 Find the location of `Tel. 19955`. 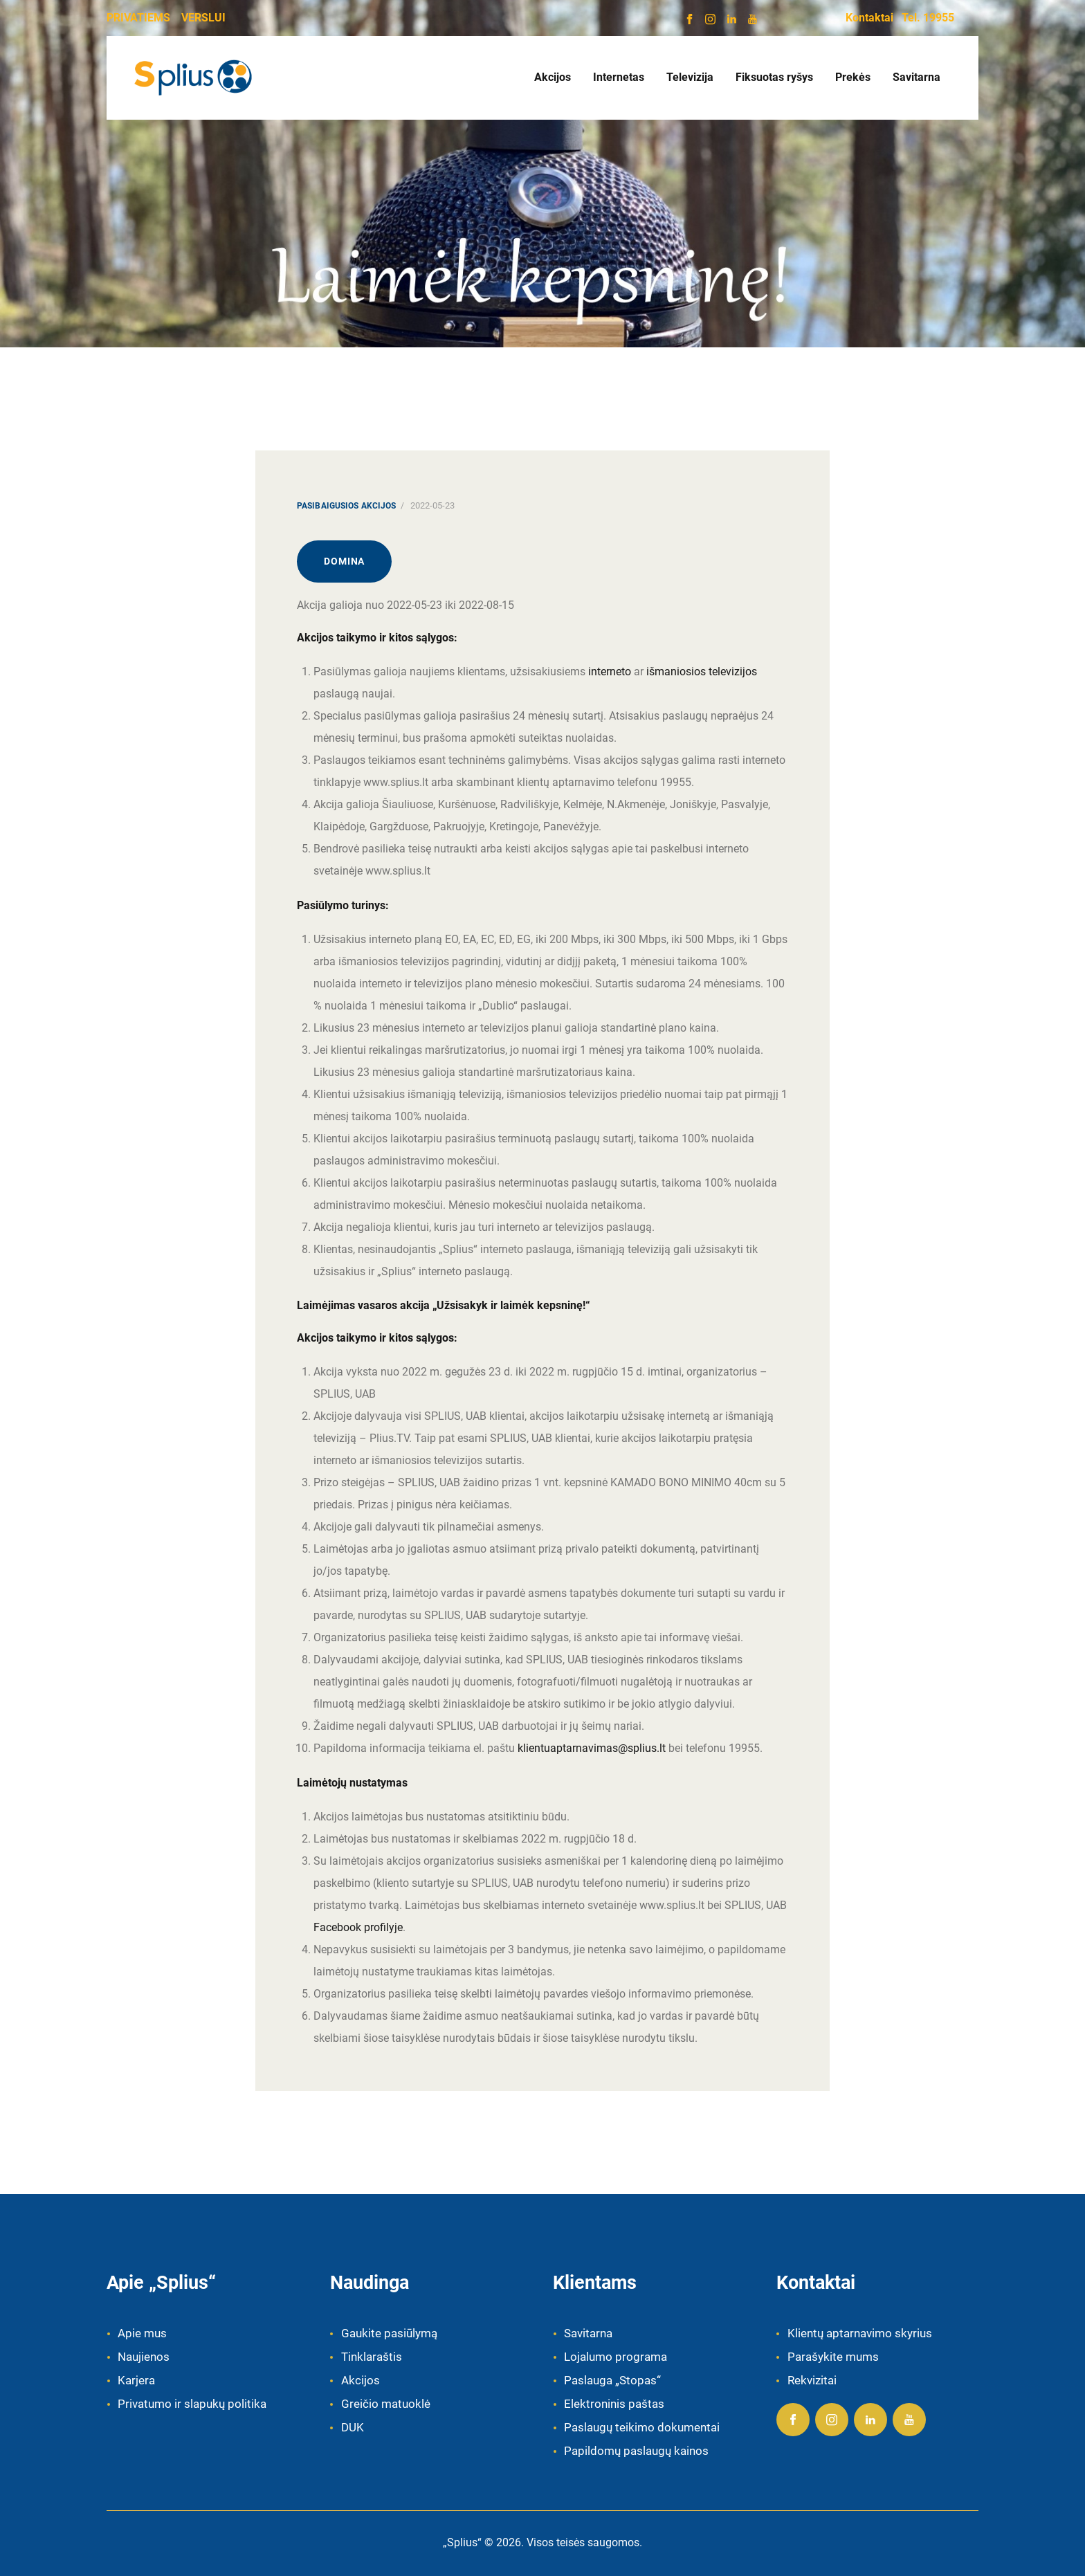

Tel. 19955 is located at coordinates (928, 17).